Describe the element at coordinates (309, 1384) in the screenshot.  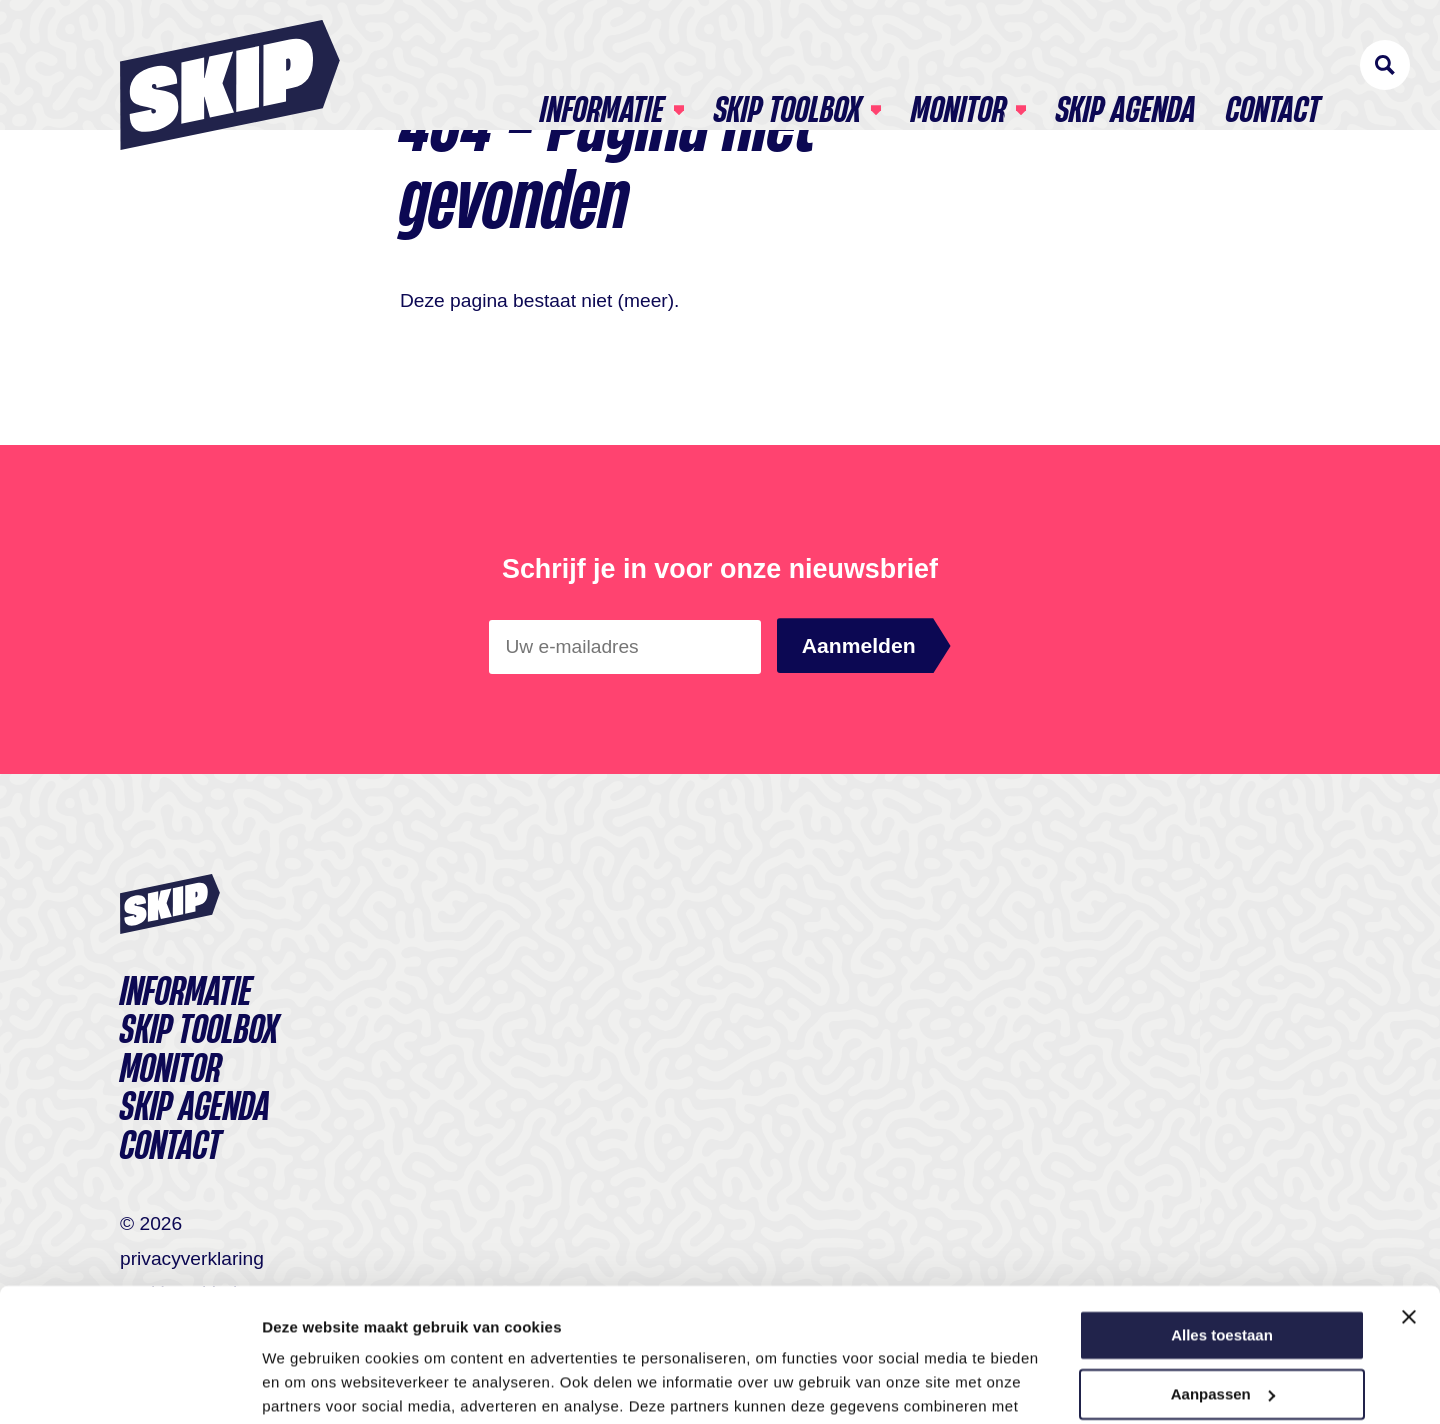
I see `Details tonen` at that location.